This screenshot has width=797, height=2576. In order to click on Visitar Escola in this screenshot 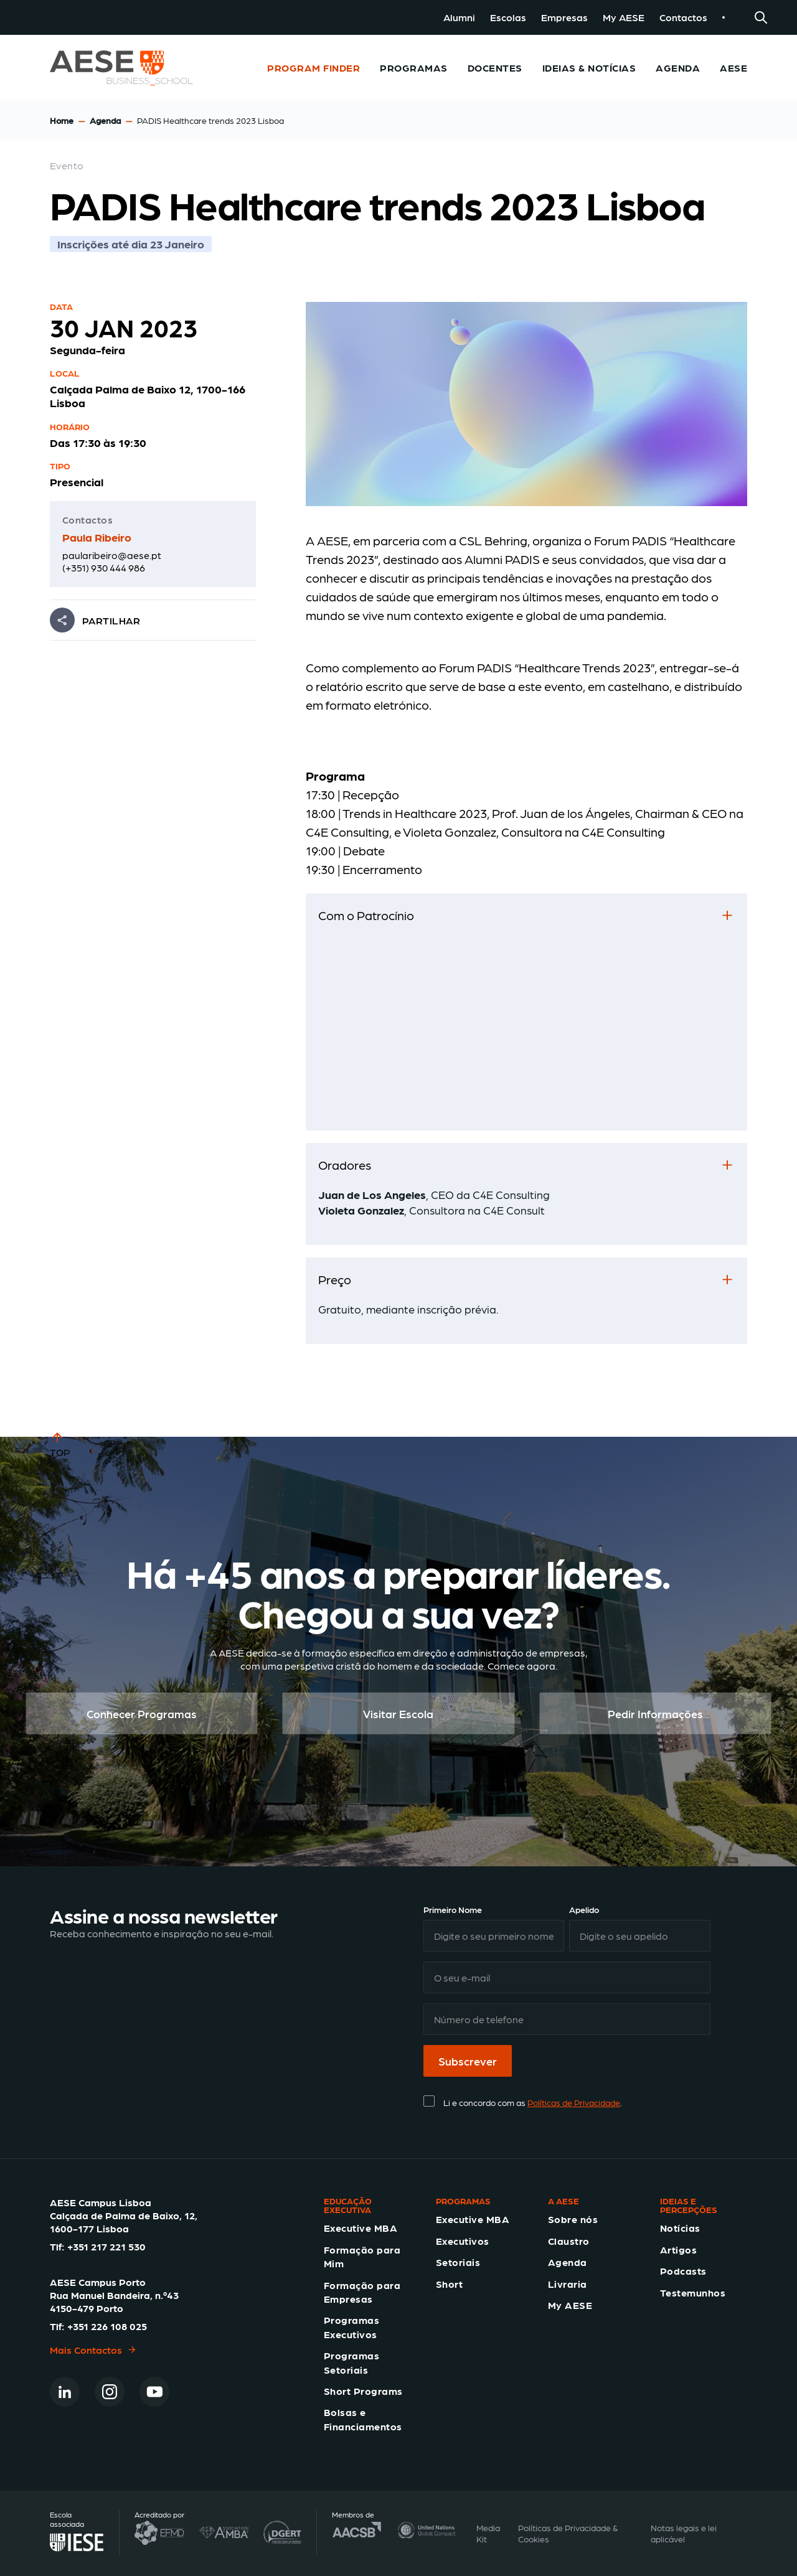, I will do `click(398, 1713)`.